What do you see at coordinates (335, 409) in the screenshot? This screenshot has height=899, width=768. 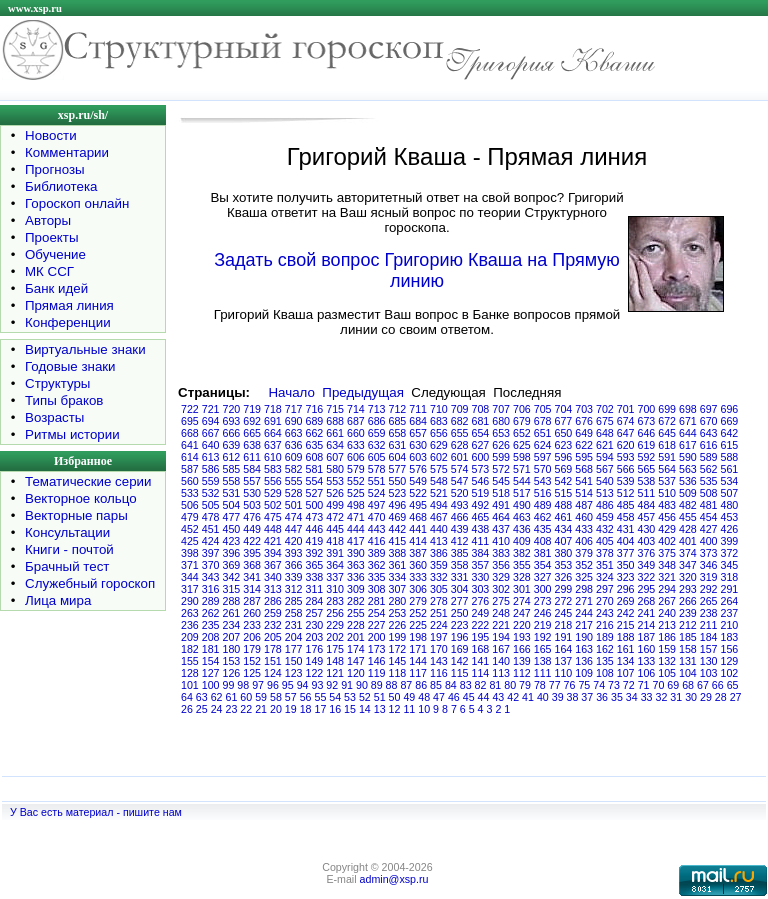 I see `715` at bounding box center [335, 409].